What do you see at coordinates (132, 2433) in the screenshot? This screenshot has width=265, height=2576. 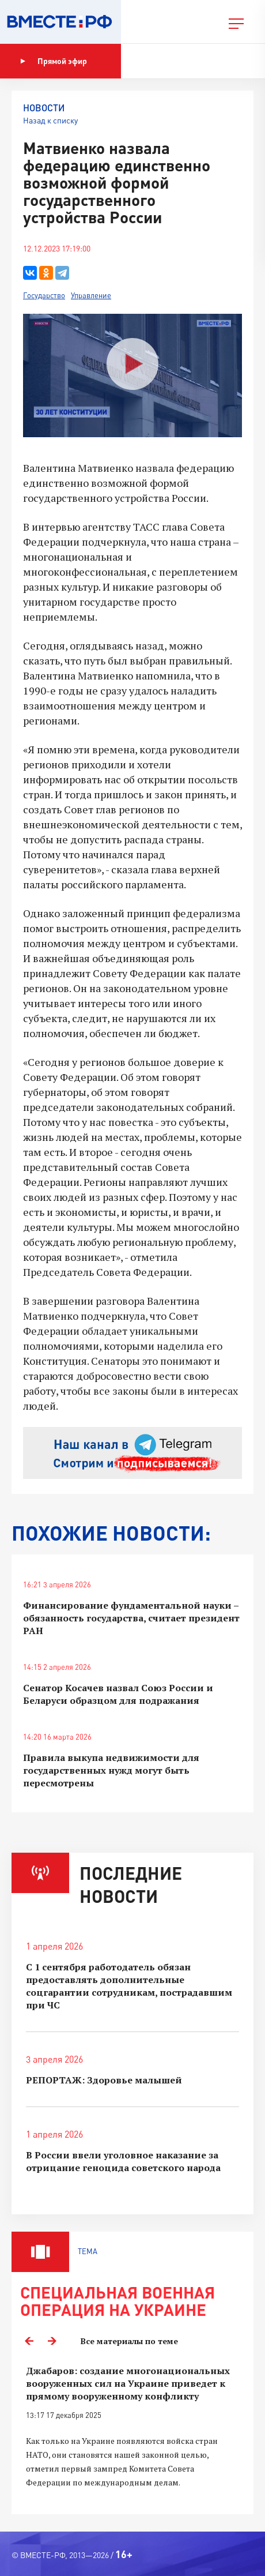 I see `[option]` at bounding box center [132, 2433].